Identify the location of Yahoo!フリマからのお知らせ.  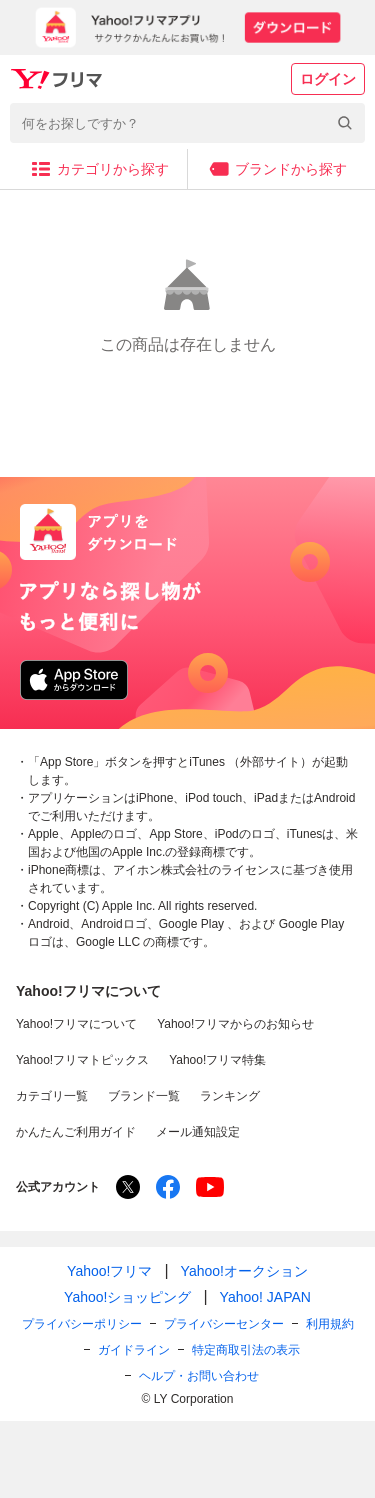
(235, 1024).